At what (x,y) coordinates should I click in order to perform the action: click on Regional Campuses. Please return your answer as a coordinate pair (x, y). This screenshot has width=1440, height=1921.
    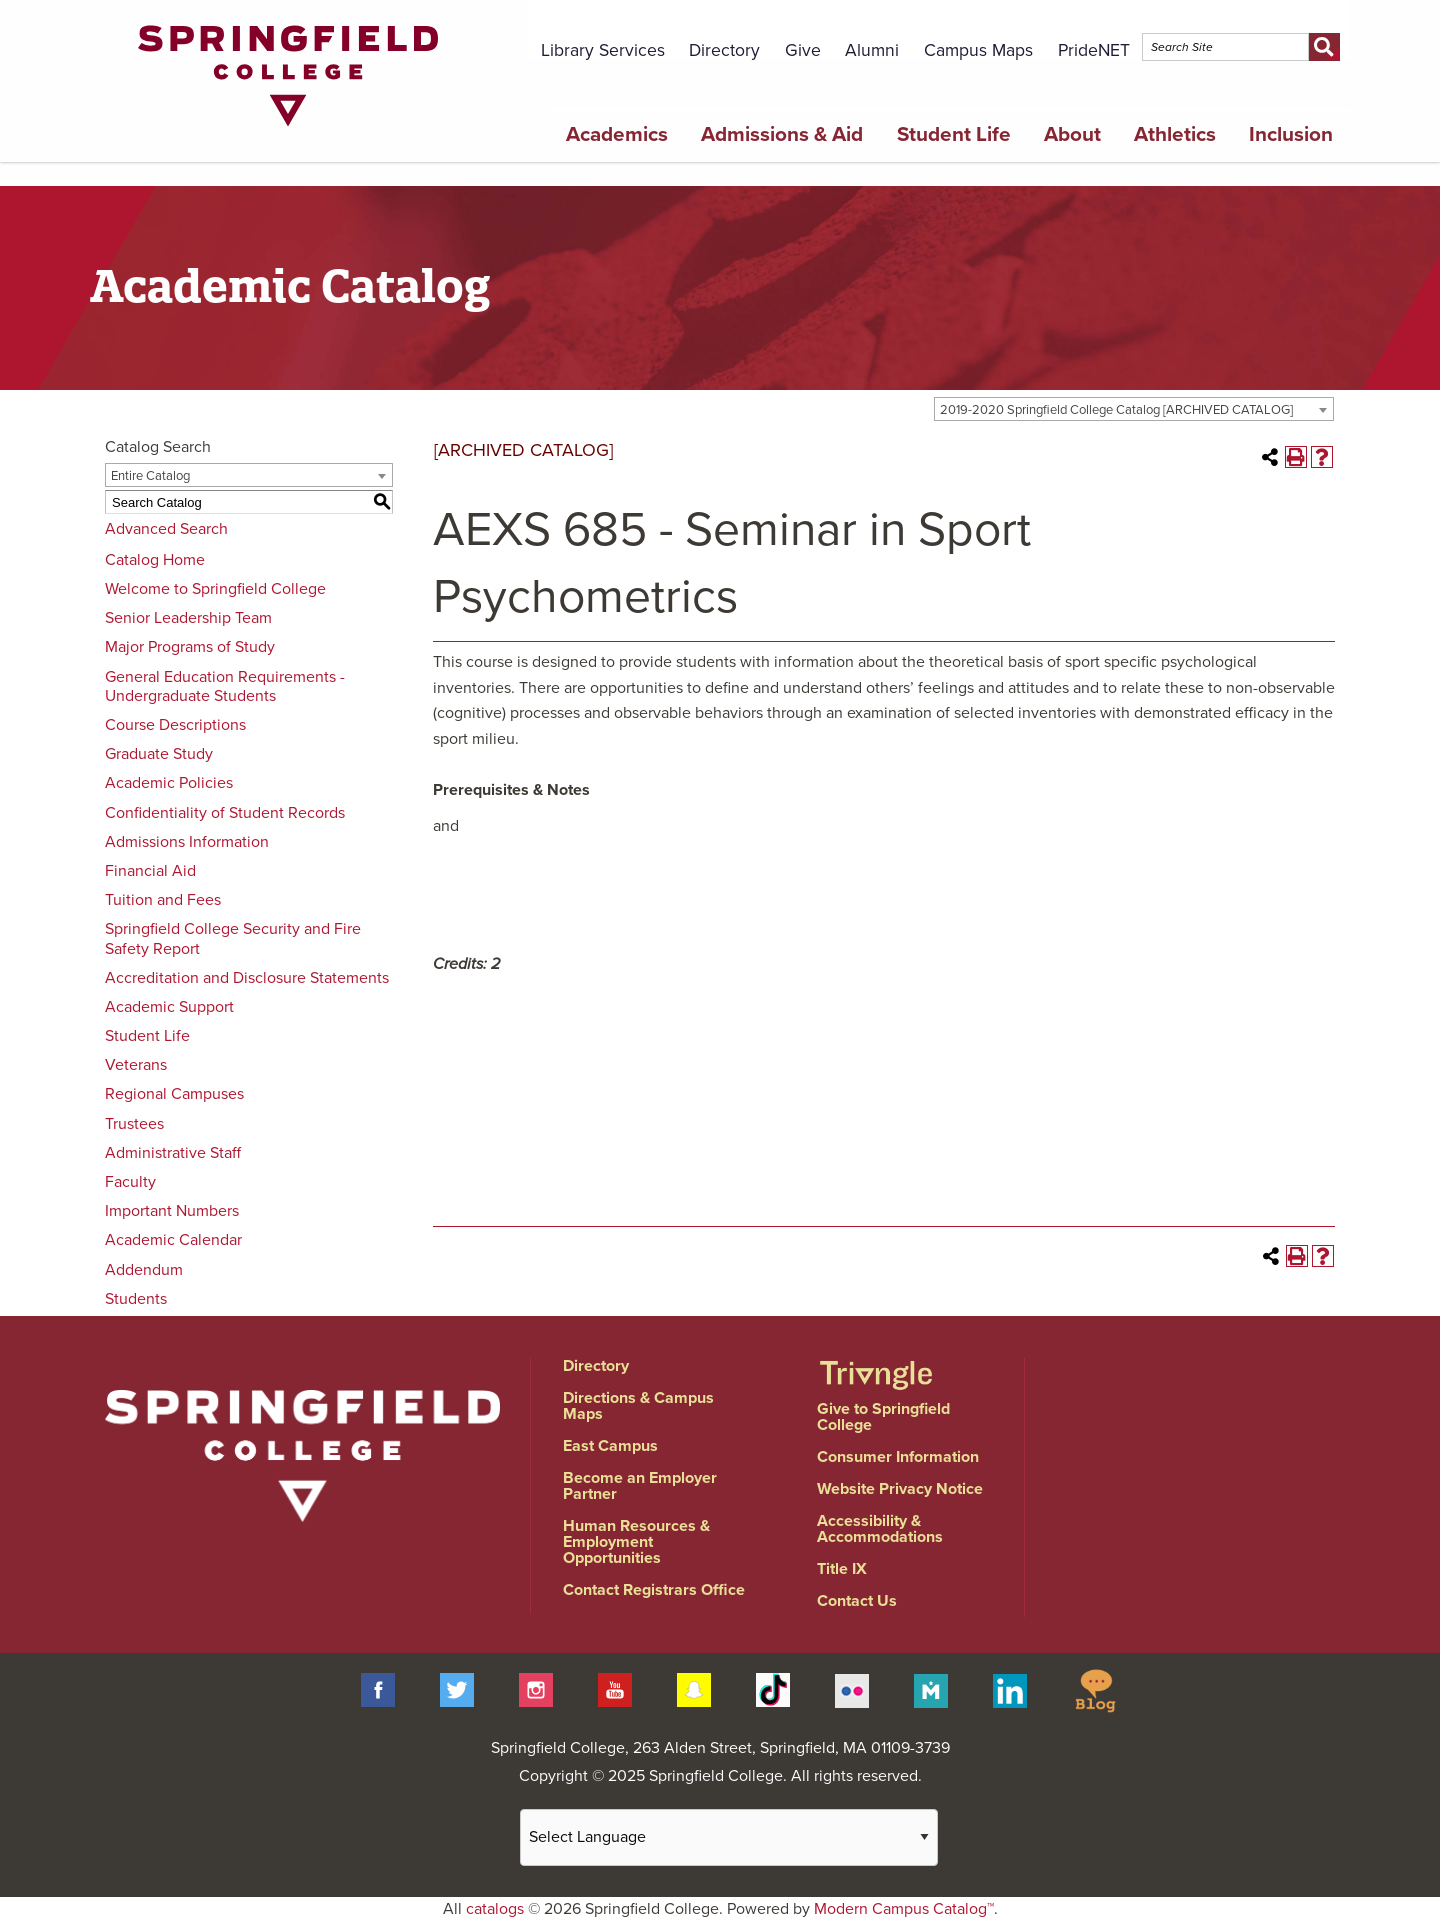
    Looking at the image, I should click on (174, 1094).